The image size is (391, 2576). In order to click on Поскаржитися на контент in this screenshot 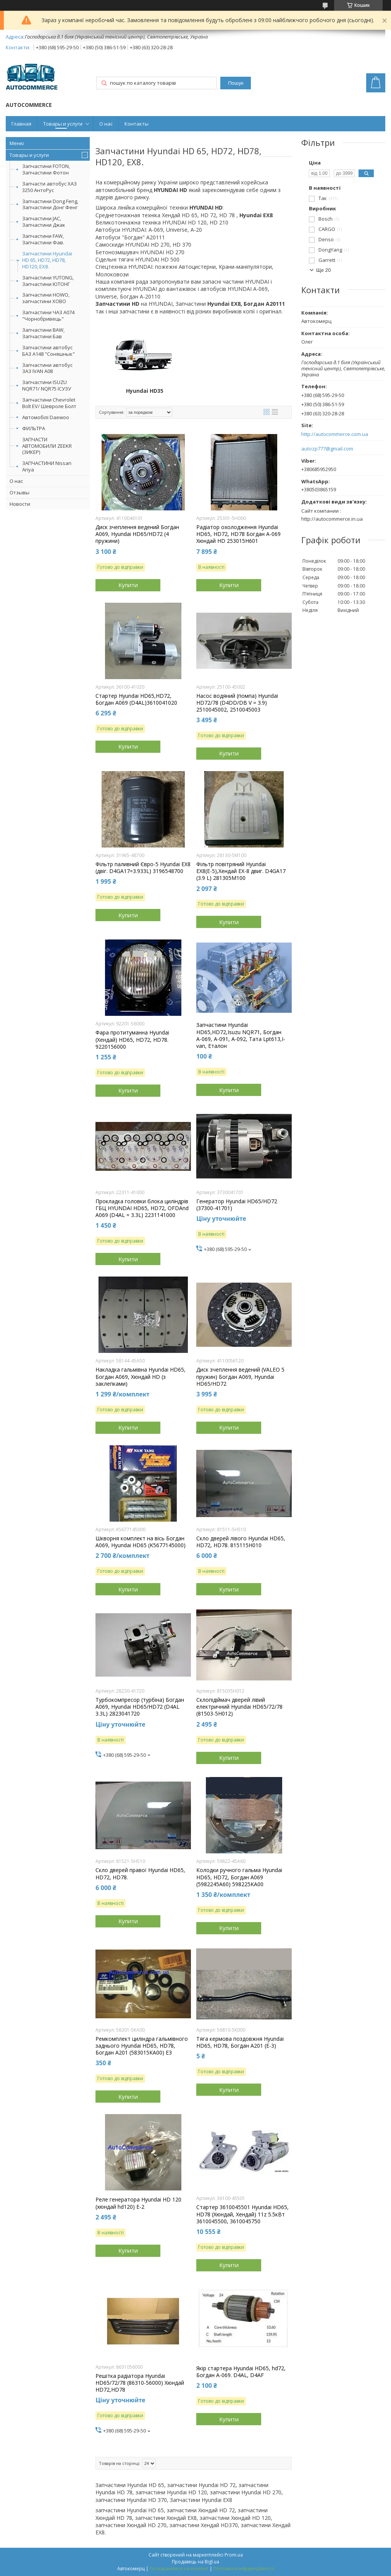, I will do `click(179, 2568)`.